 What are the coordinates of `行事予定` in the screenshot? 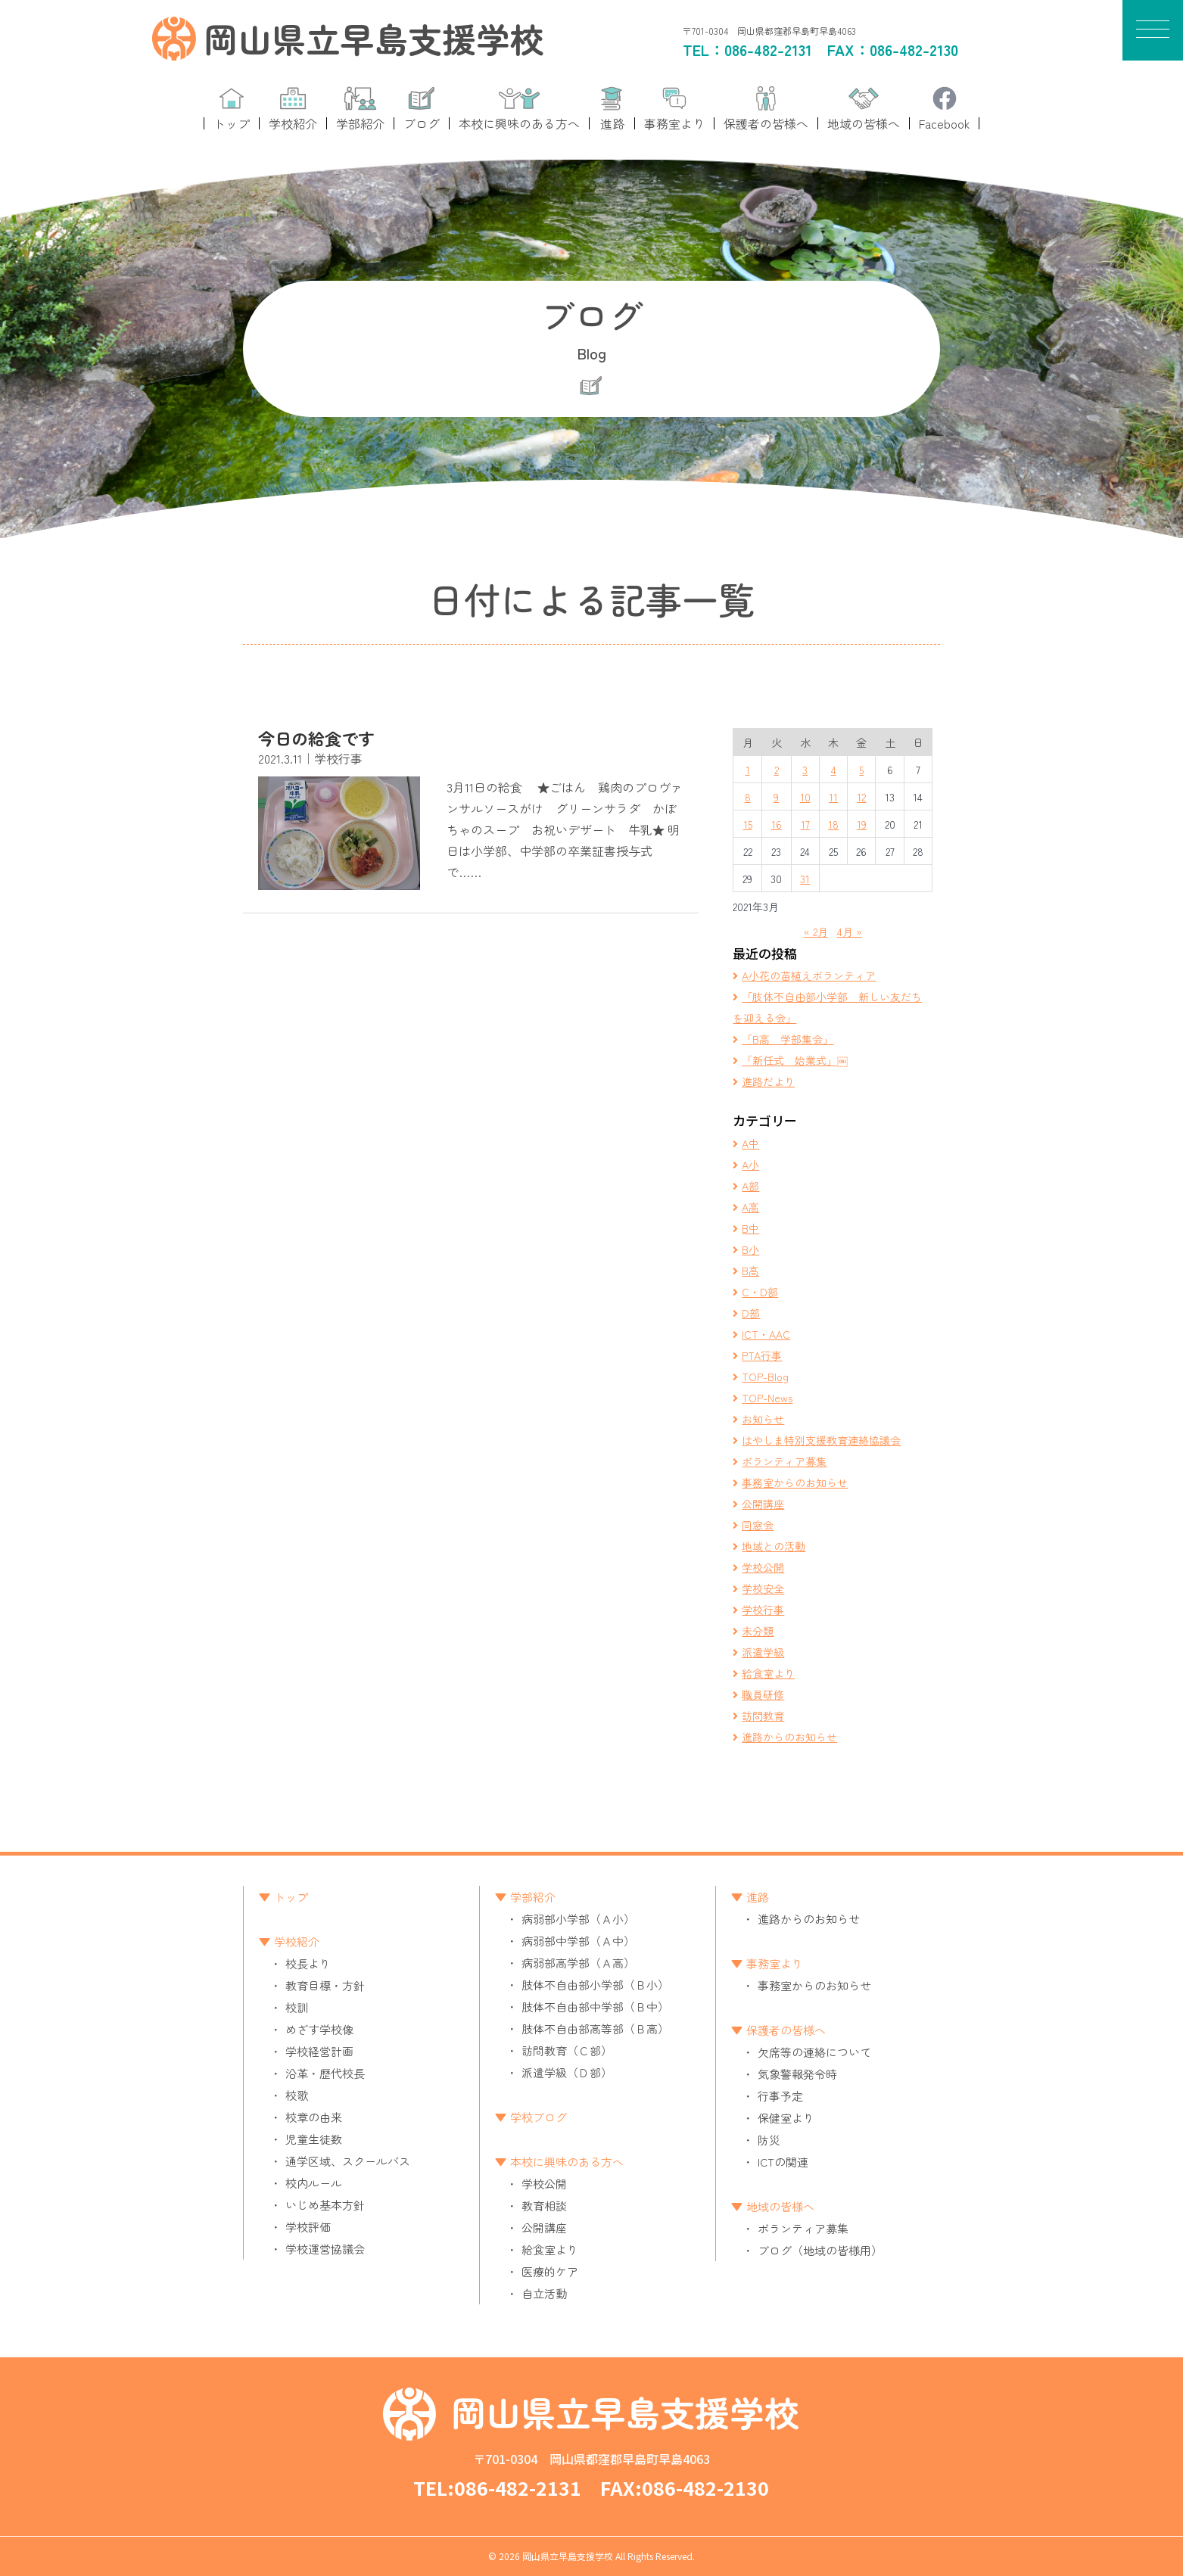 It's located at (780, 2096).